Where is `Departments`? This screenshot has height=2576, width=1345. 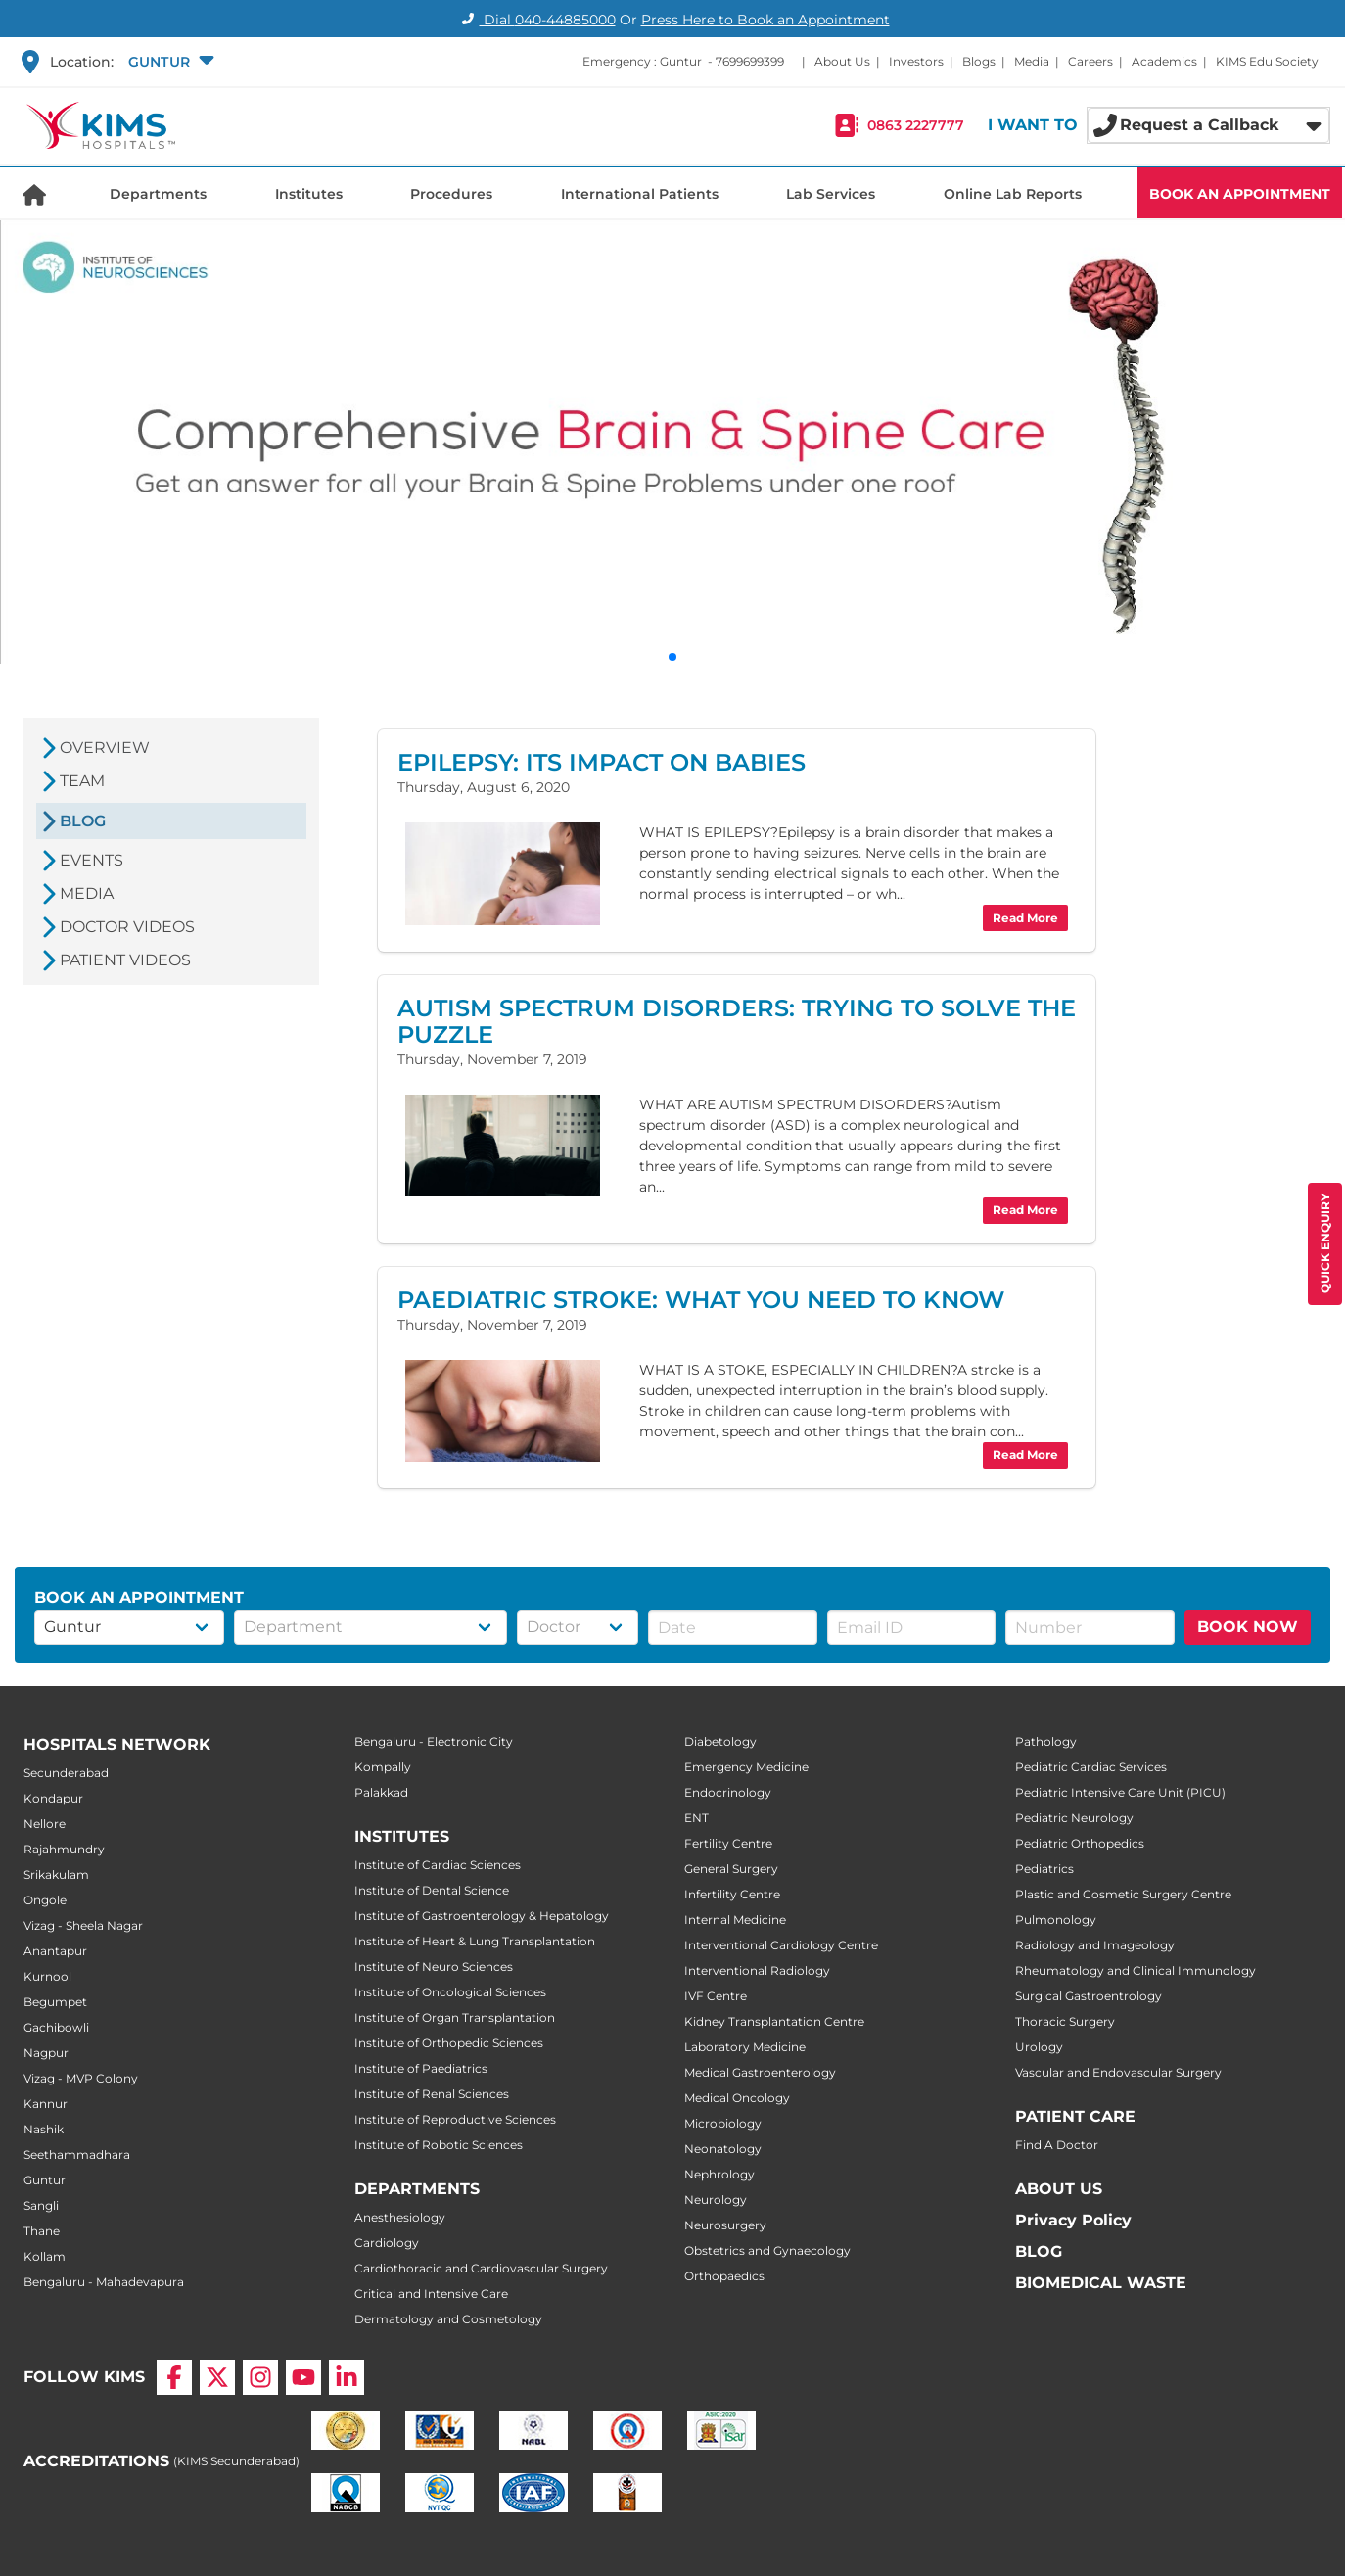
Departments is located at coordinates (158, 194).